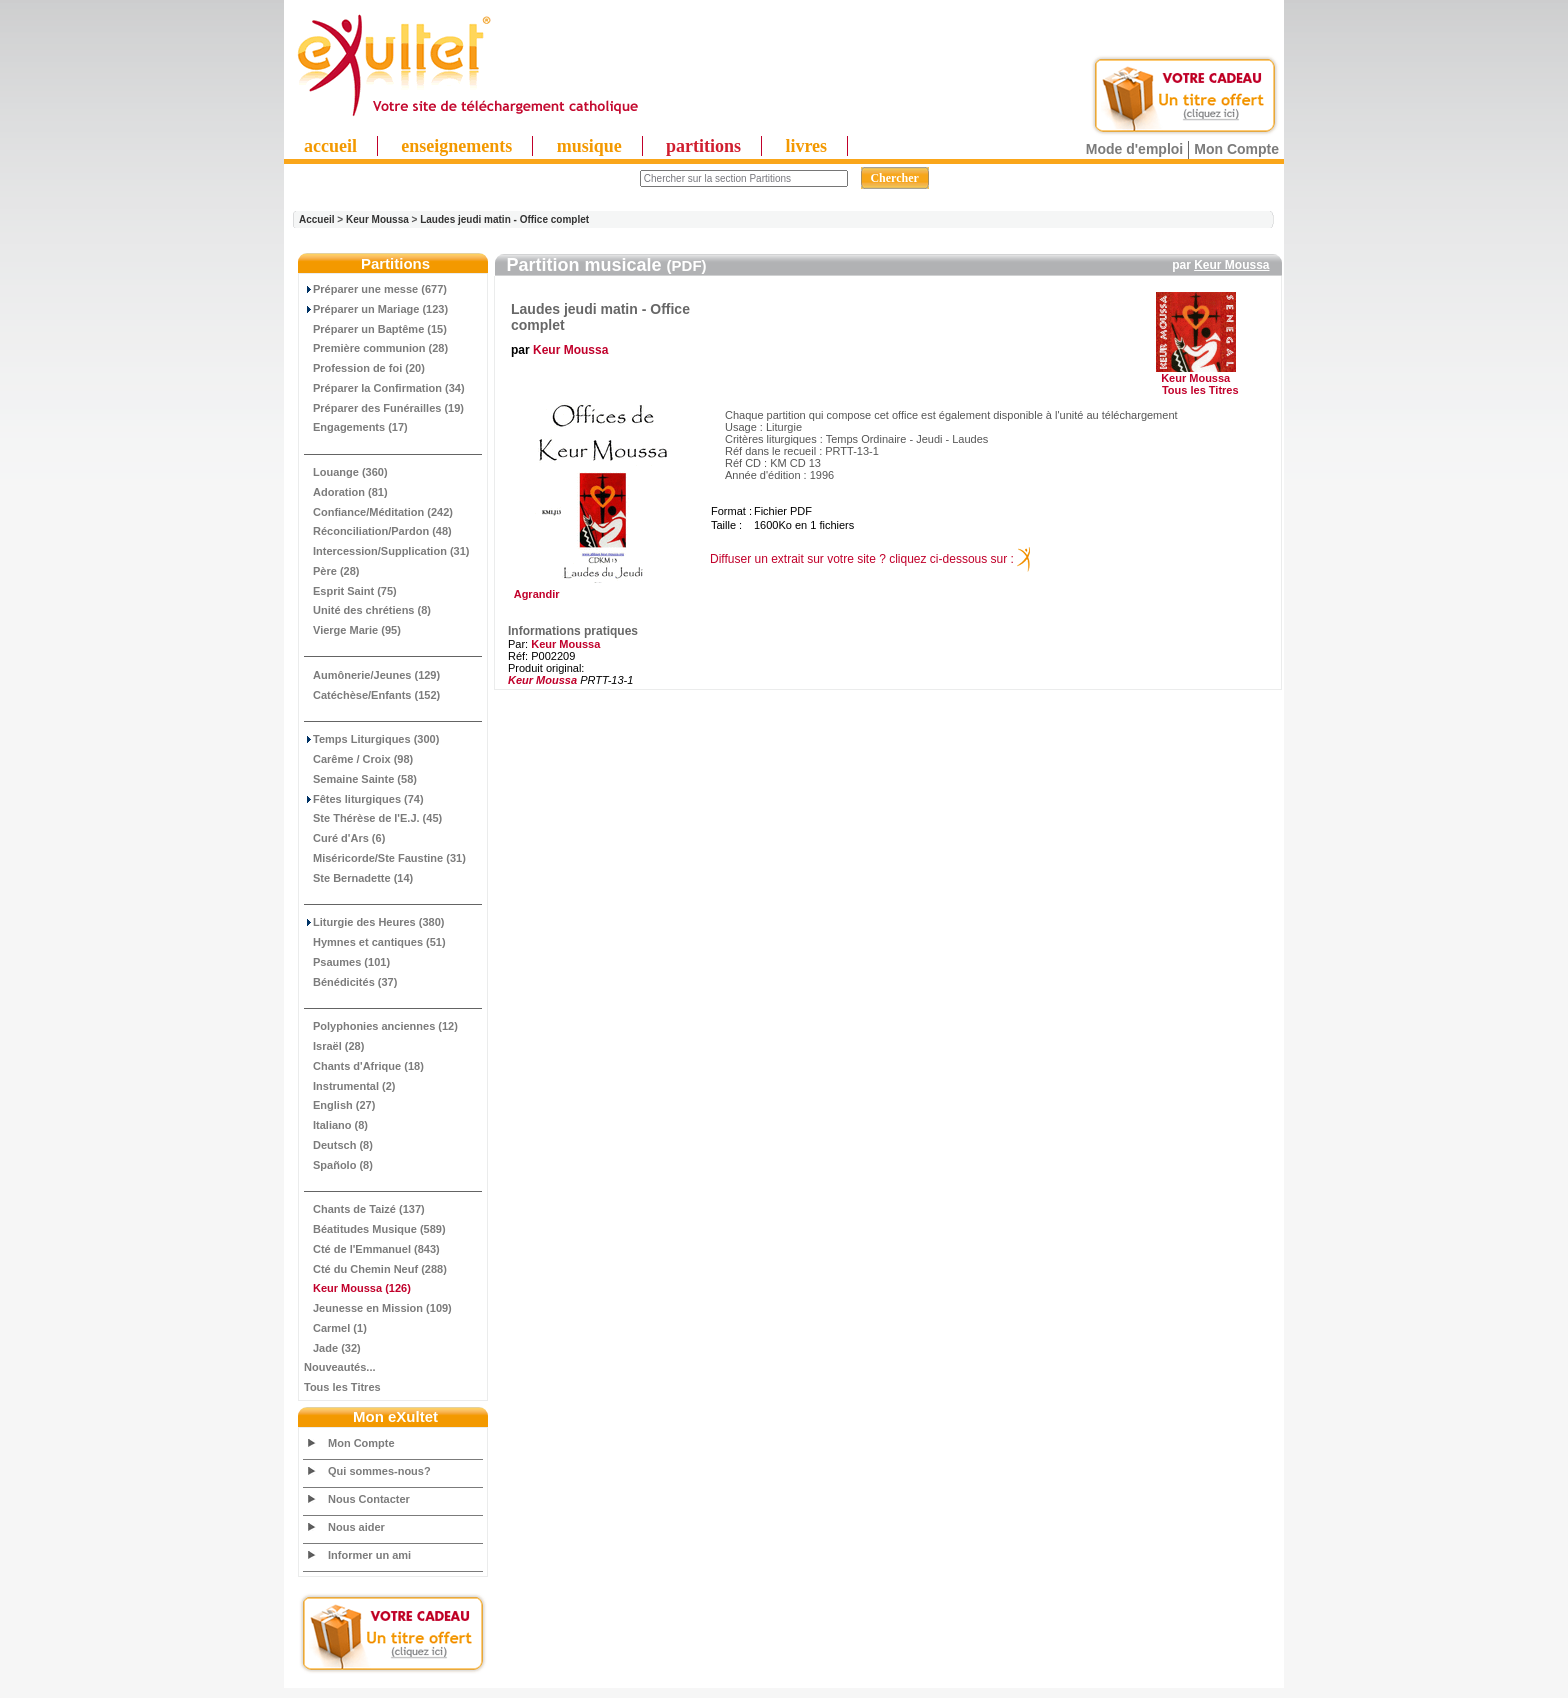  Describe the element at coordinates (378, 512) in the screenshot. I see `Confiance/Méditation (242)` at that location.